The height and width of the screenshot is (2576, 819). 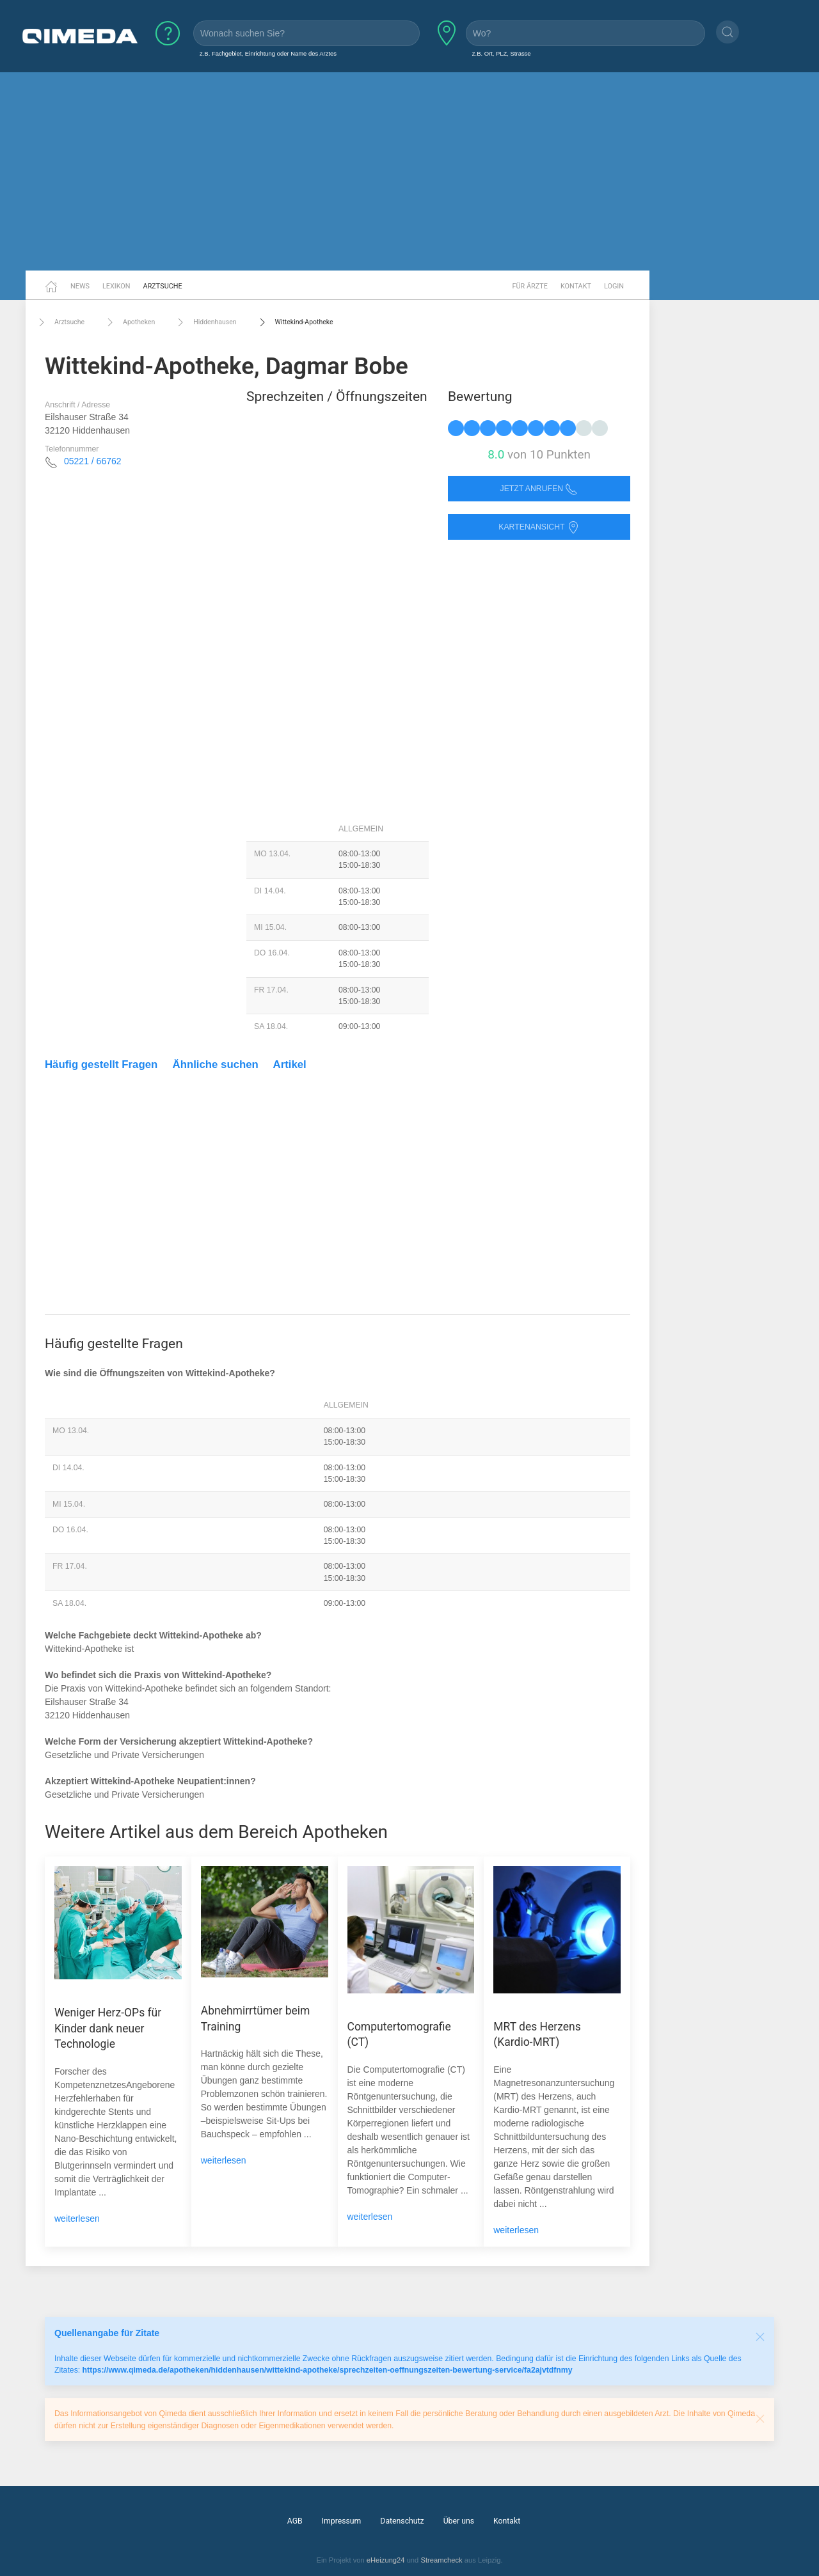 What do you see at coordinates (116, 286) in the screenshot?
I see `Lexikon` at bounding box center [116, 286].